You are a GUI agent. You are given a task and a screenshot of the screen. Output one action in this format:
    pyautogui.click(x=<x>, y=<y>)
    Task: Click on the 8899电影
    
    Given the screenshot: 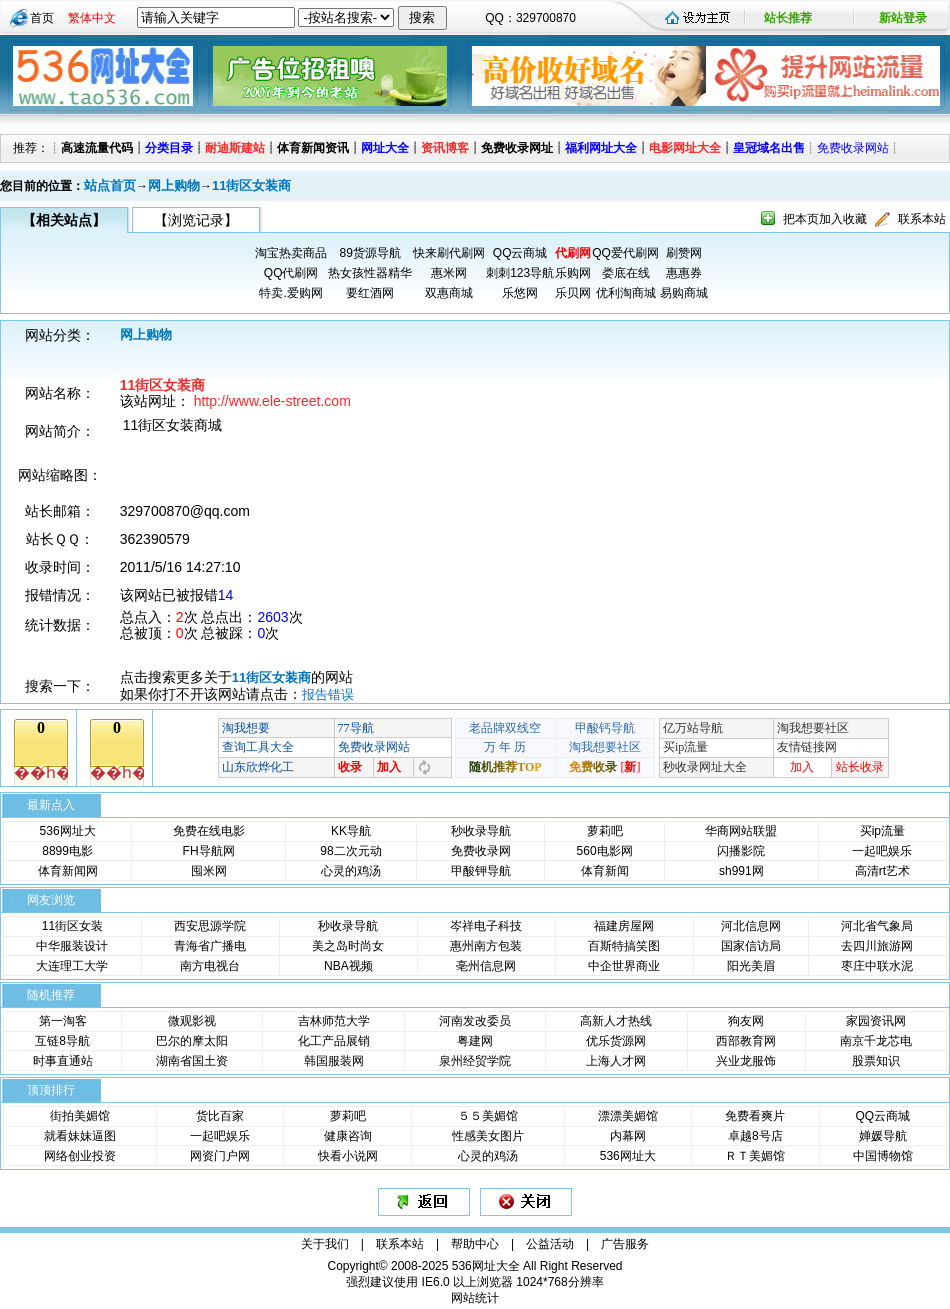 What is the action you would take?
    pyautogui.click(x=67, y=851)
    